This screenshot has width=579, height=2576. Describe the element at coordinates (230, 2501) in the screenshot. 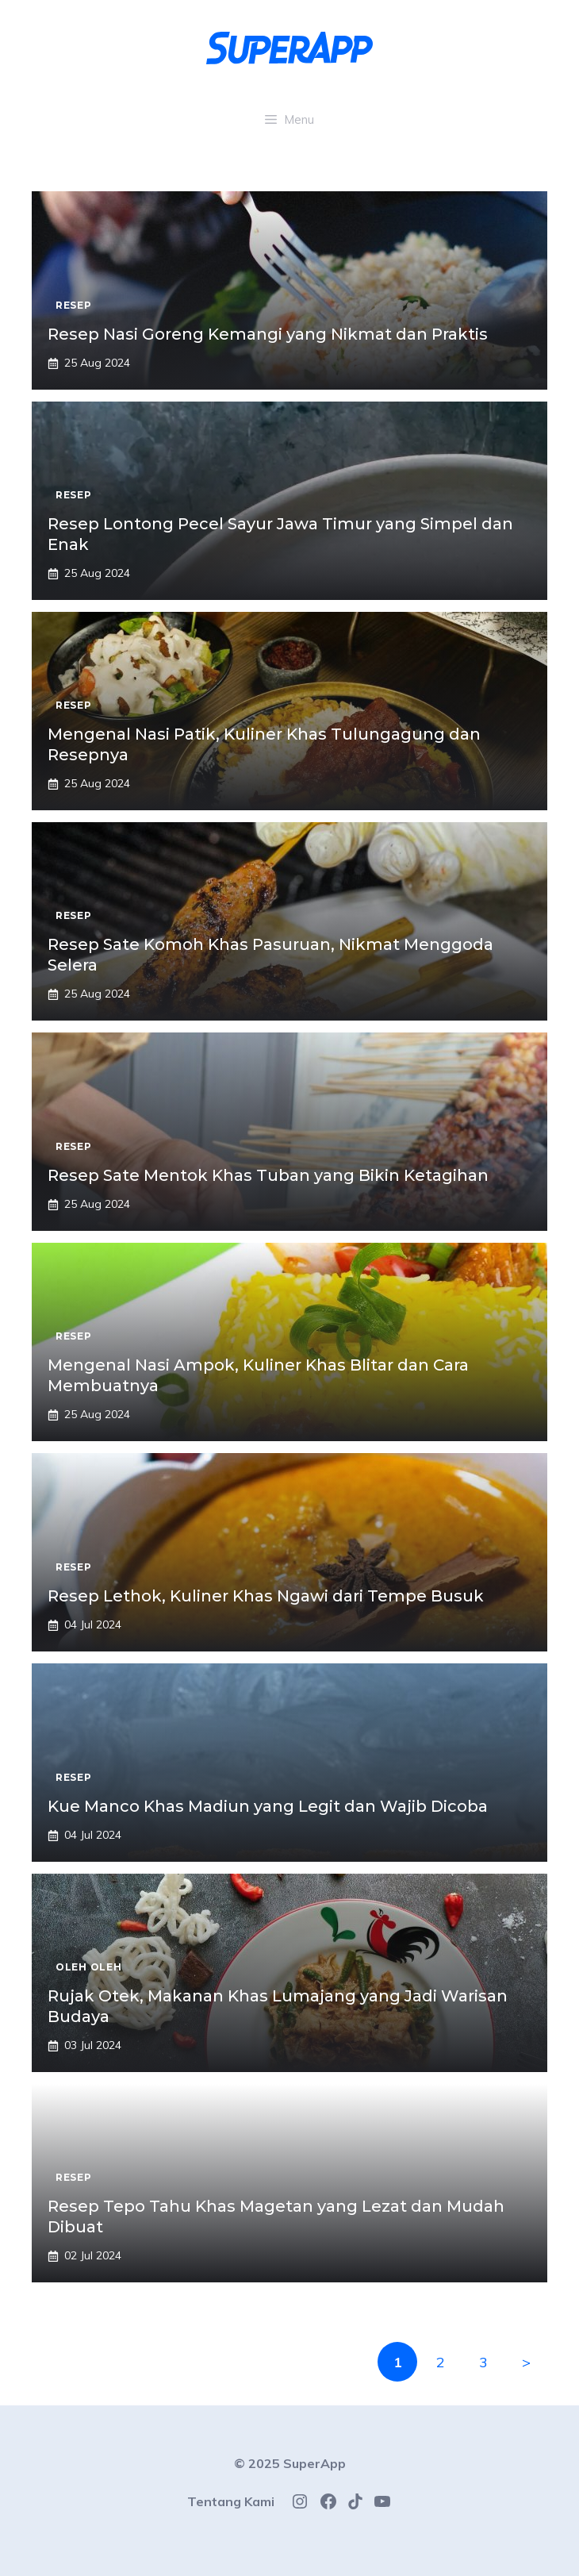

I see `Tentang Kami` at that location.